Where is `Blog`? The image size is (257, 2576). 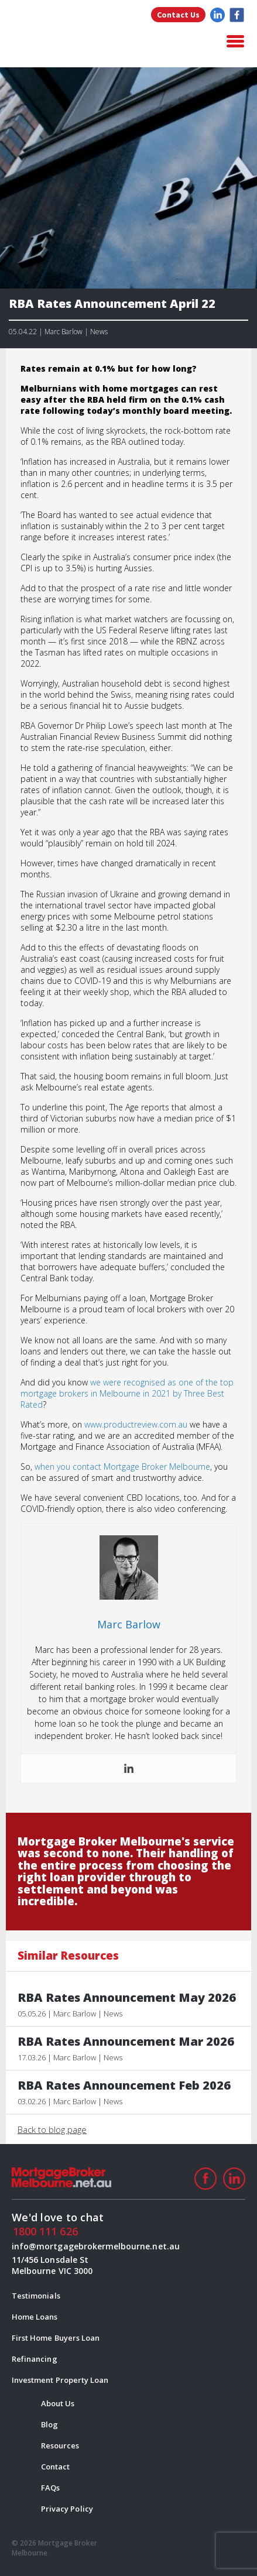
Blog is located at coordinates (49, 2424).